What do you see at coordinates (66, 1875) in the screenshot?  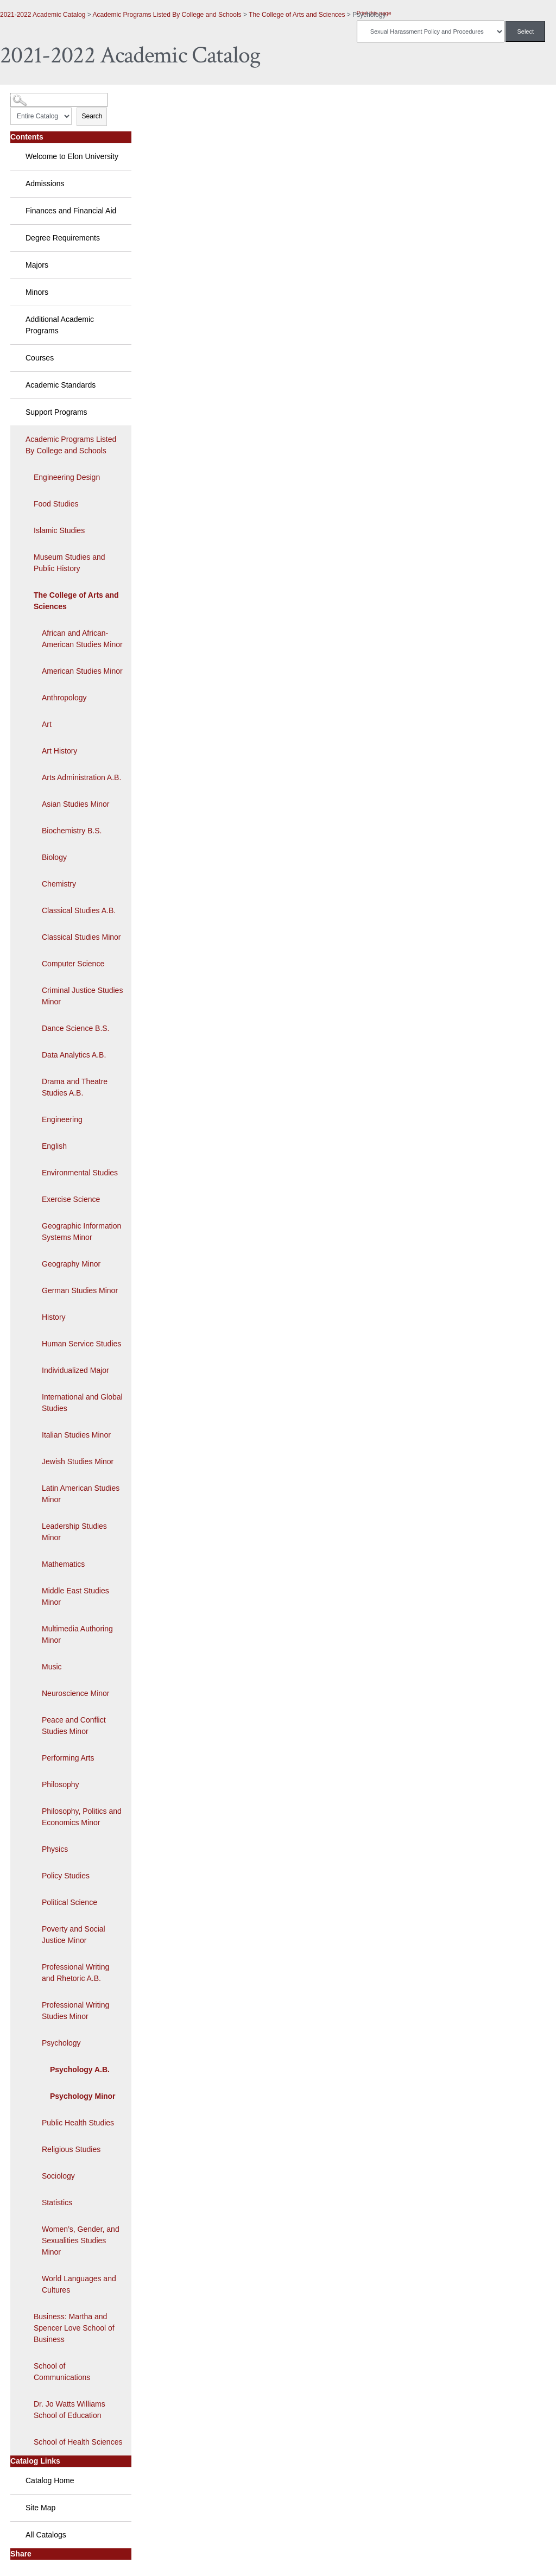 I see `Policy Studies` at bounding box center [66, 1875].